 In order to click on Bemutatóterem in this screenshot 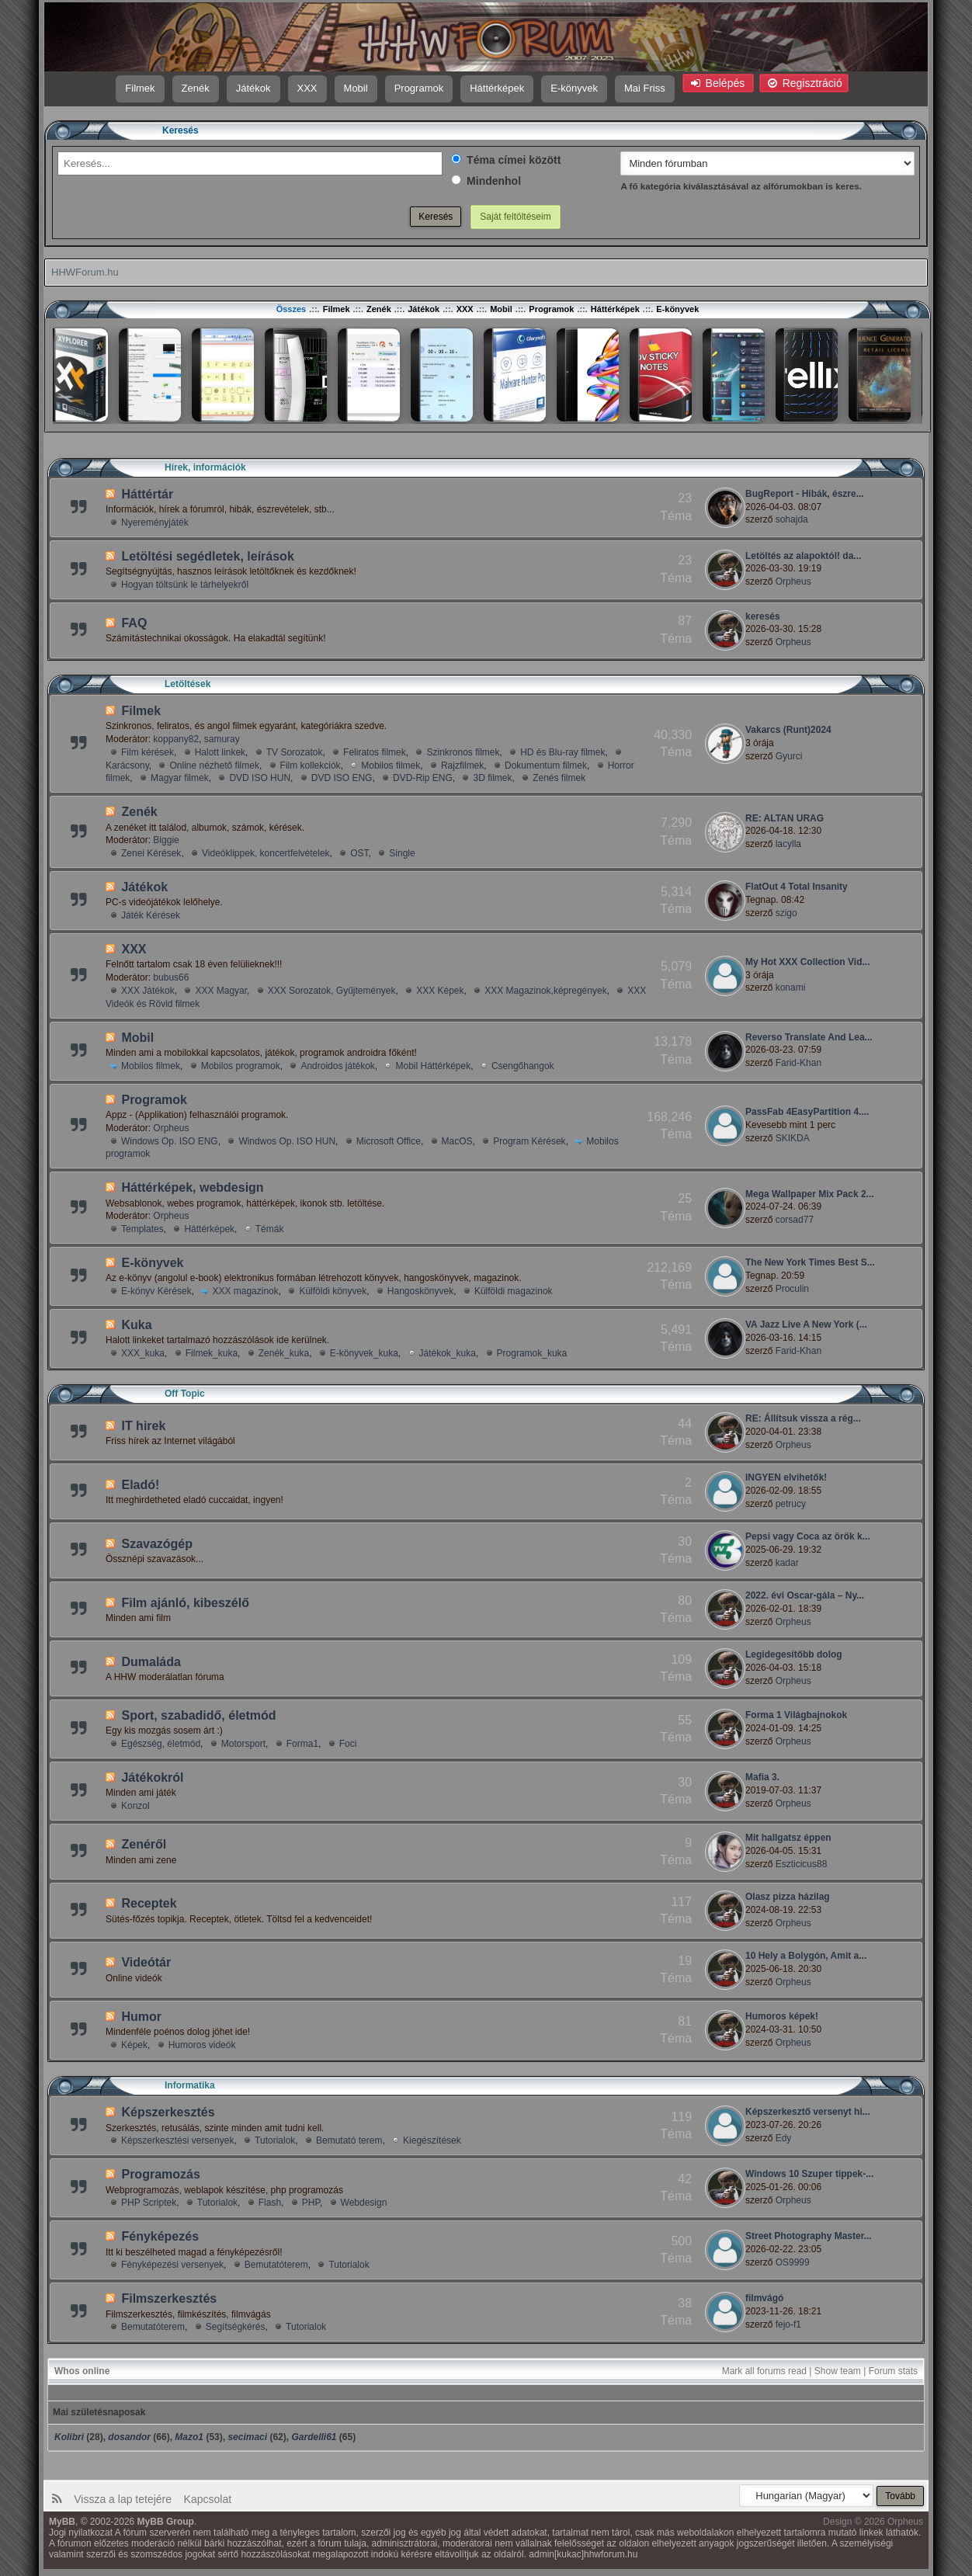, I will do `click(276, 2264)`.